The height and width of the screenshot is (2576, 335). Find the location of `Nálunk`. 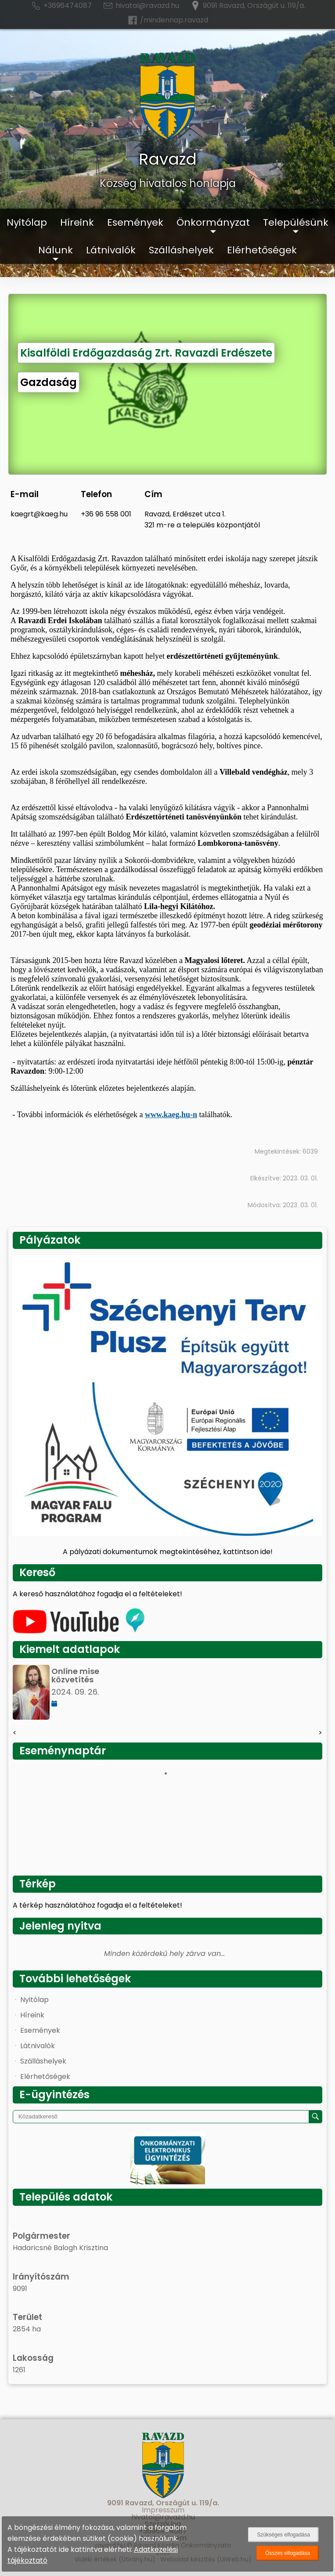

Nálunk is located at coordinates (55, 250).